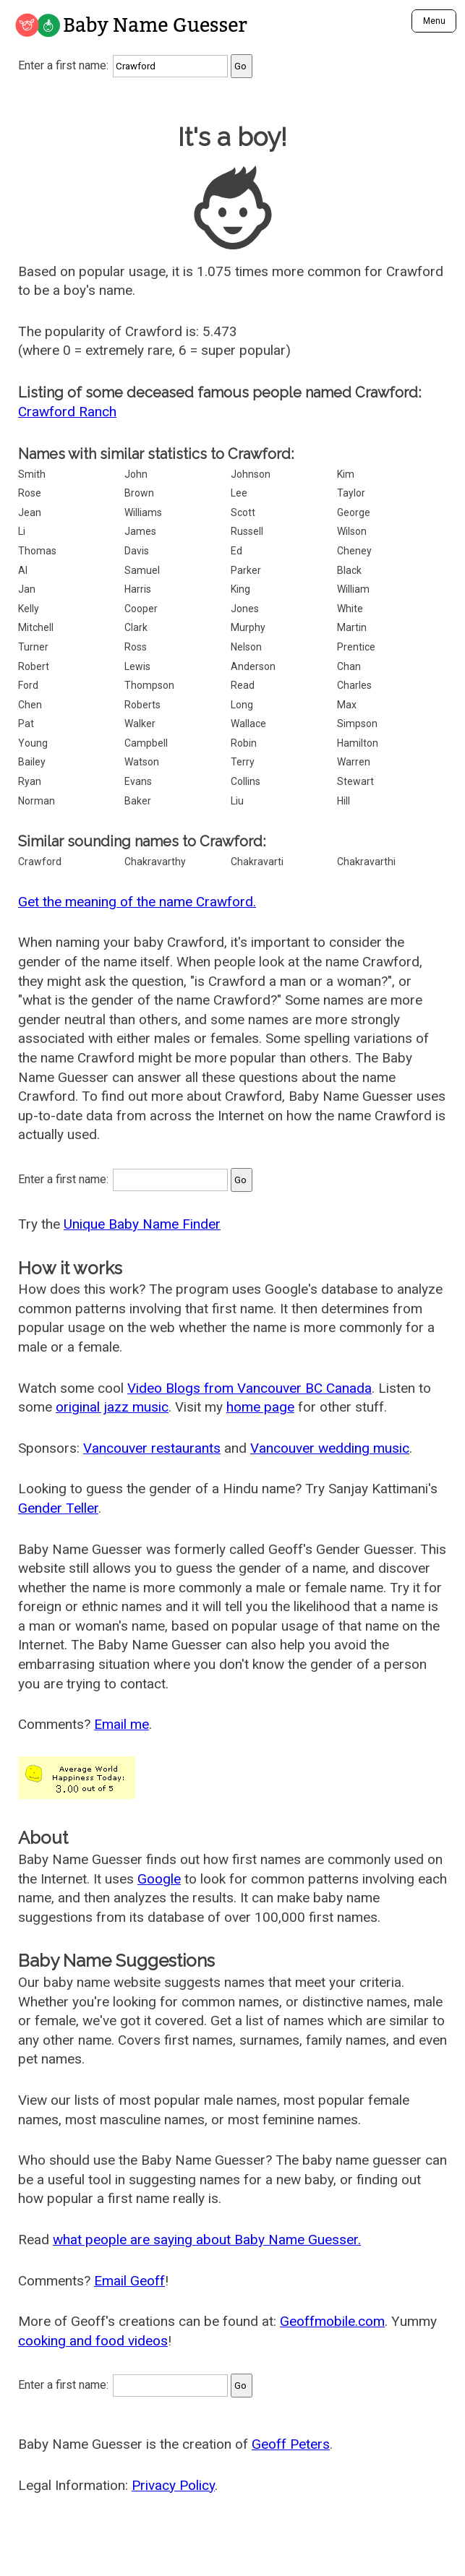 This screenshot has height=2576, width=465. Describe the element at coordinates (138, 781) in the screenshot. I see `Evans` at that location.